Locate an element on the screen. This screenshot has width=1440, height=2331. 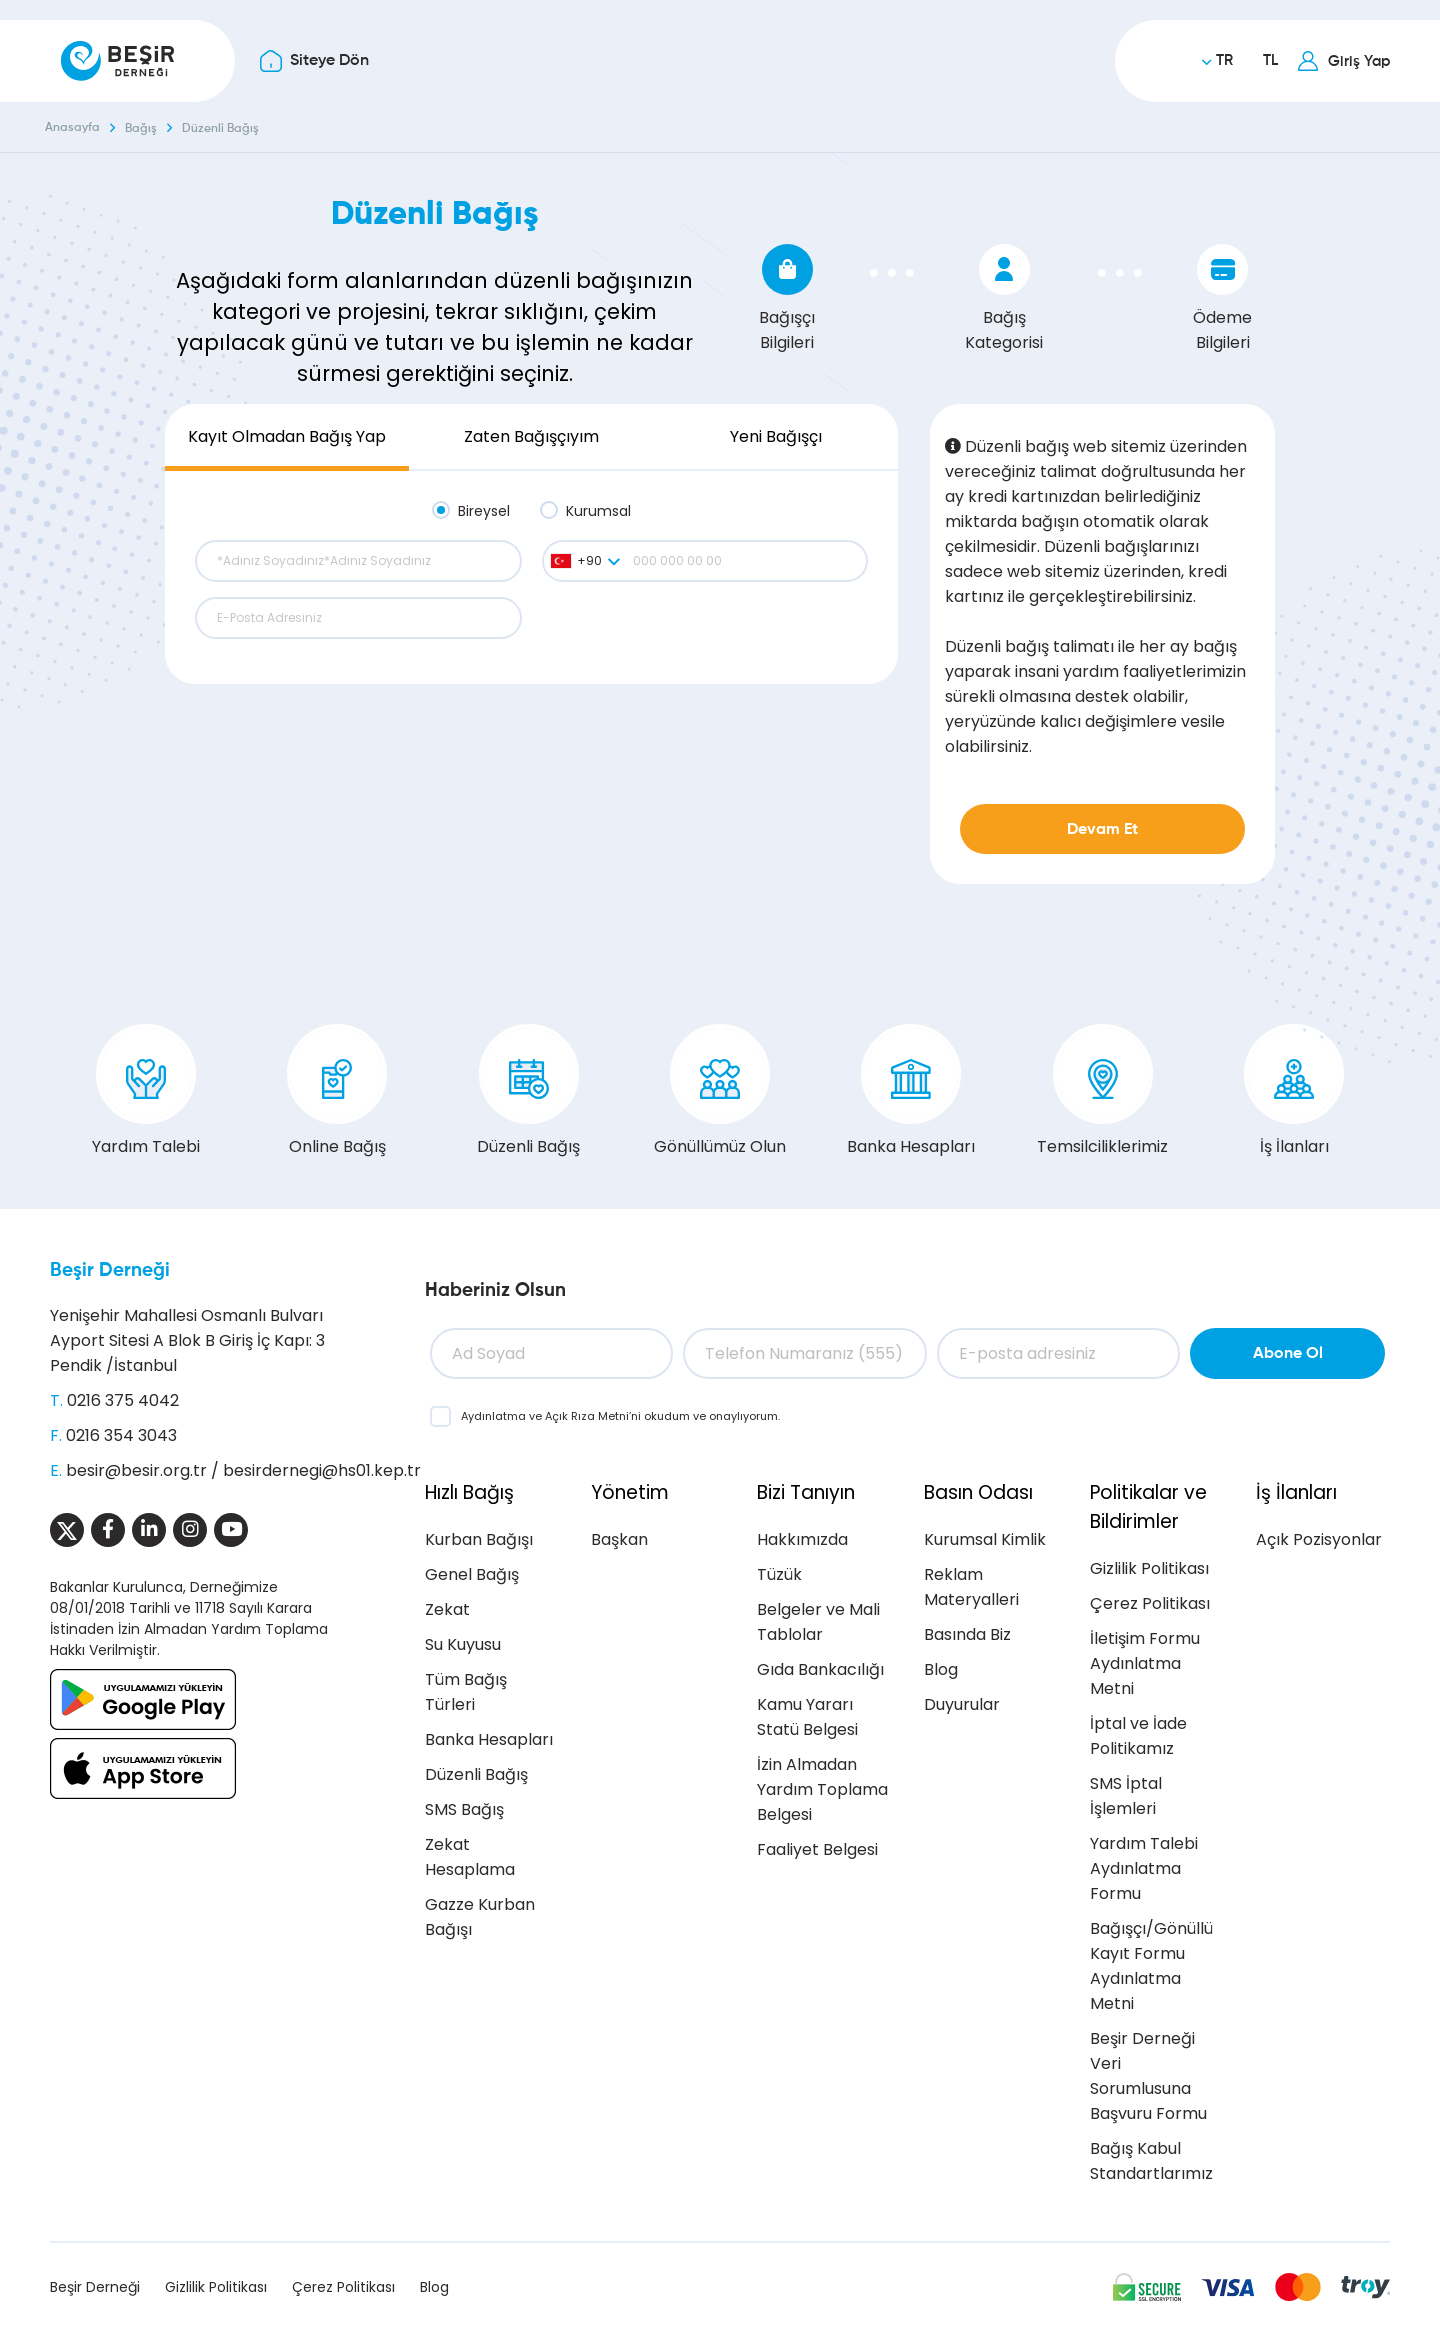
Genel Bağış is located at coordinates (472, 1574).